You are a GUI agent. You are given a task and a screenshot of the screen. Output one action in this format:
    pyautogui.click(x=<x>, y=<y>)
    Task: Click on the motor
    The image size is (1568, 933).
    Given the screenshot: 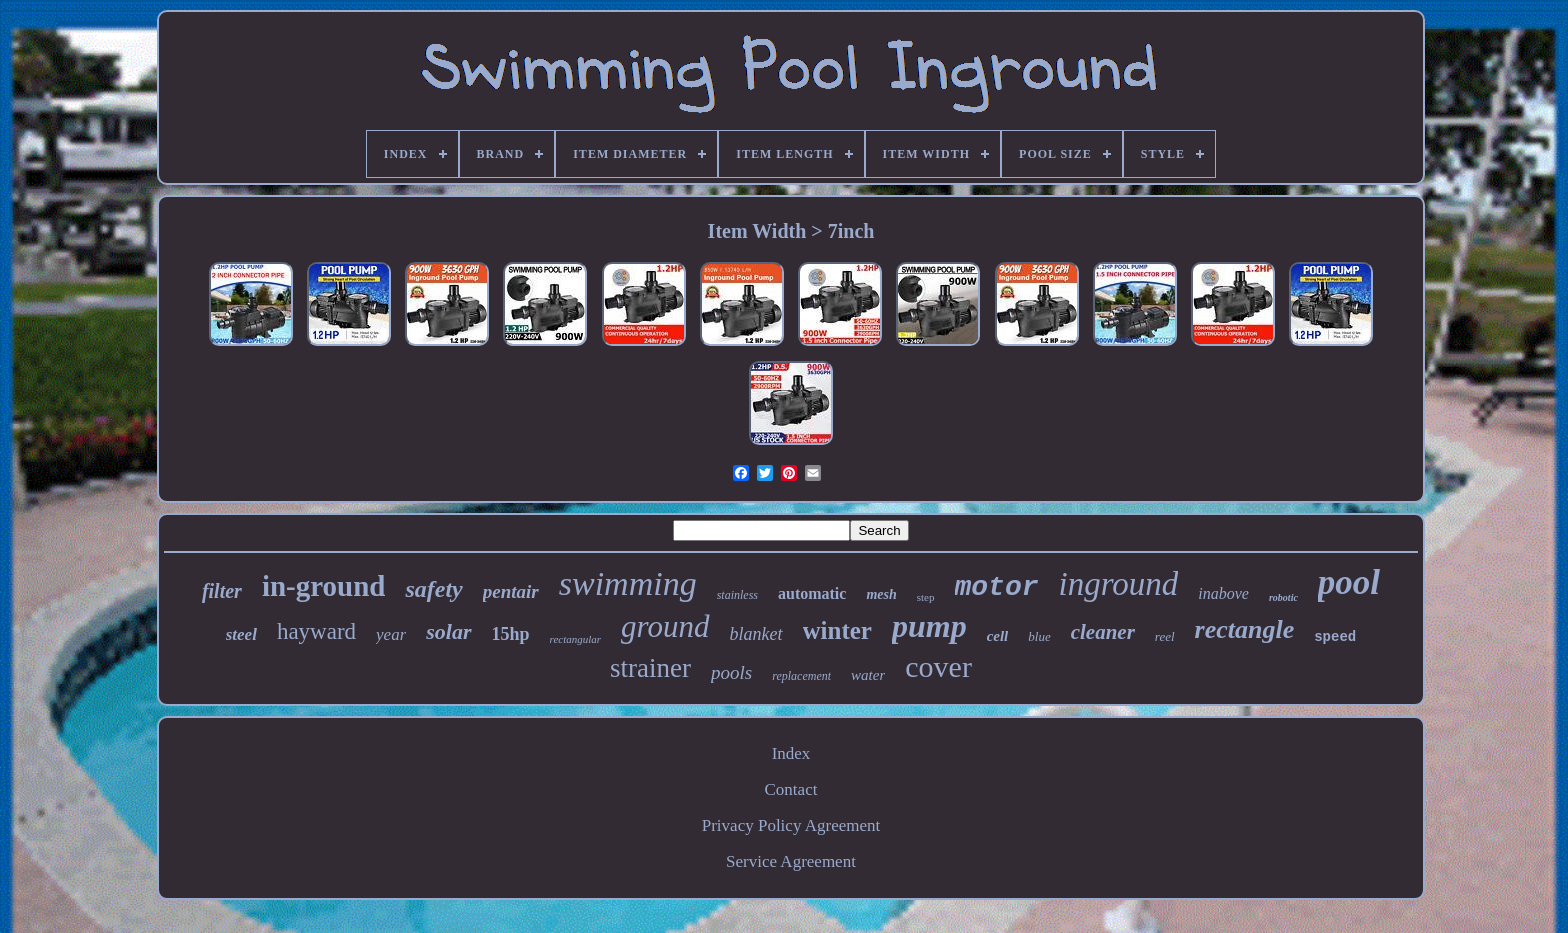 What is the action you would take?
    pyautogui.click(x=997, y=587)
    